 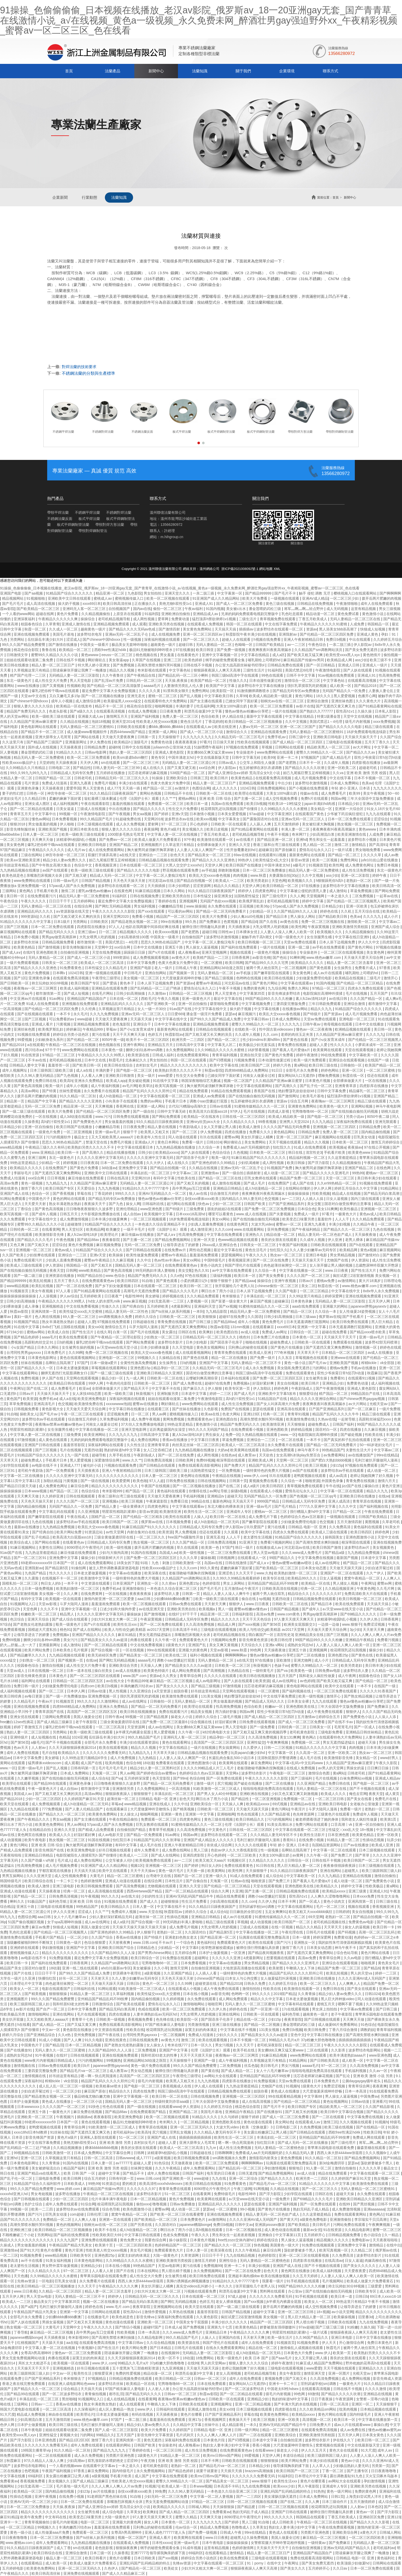 I want to click on 午夜激情电影院, so click(x=328, y=670).